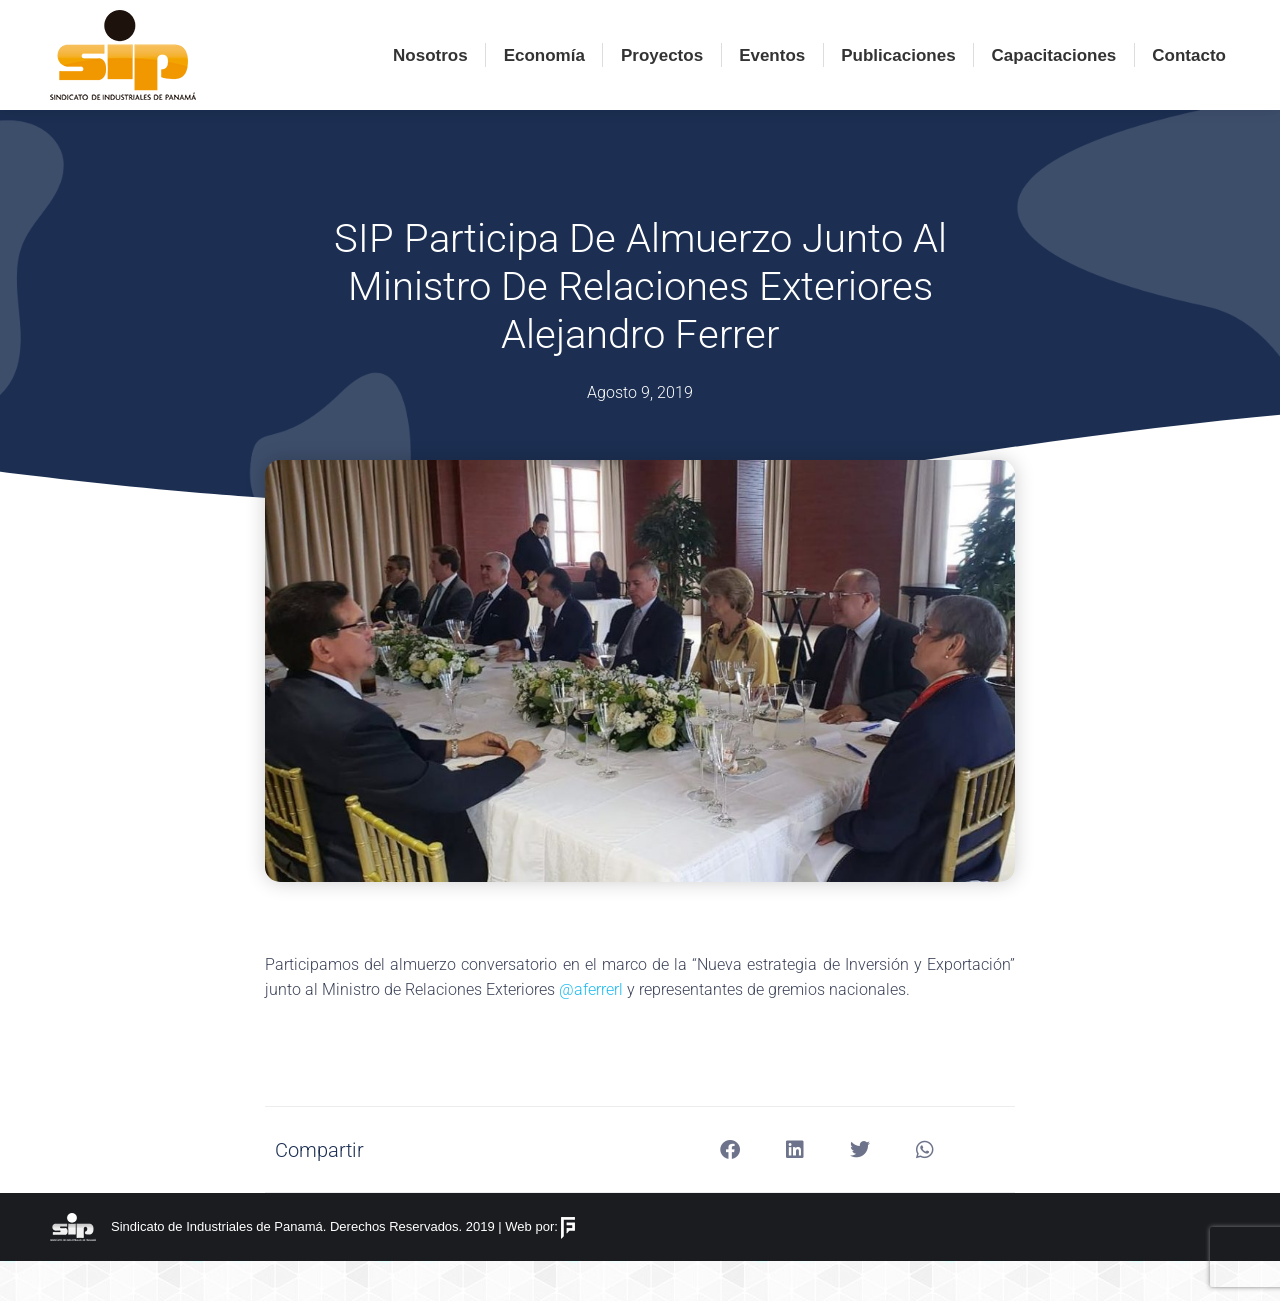 This screenshot has height=1301, width=1280. I want to click on @aferrerl, so click(591, 1029).